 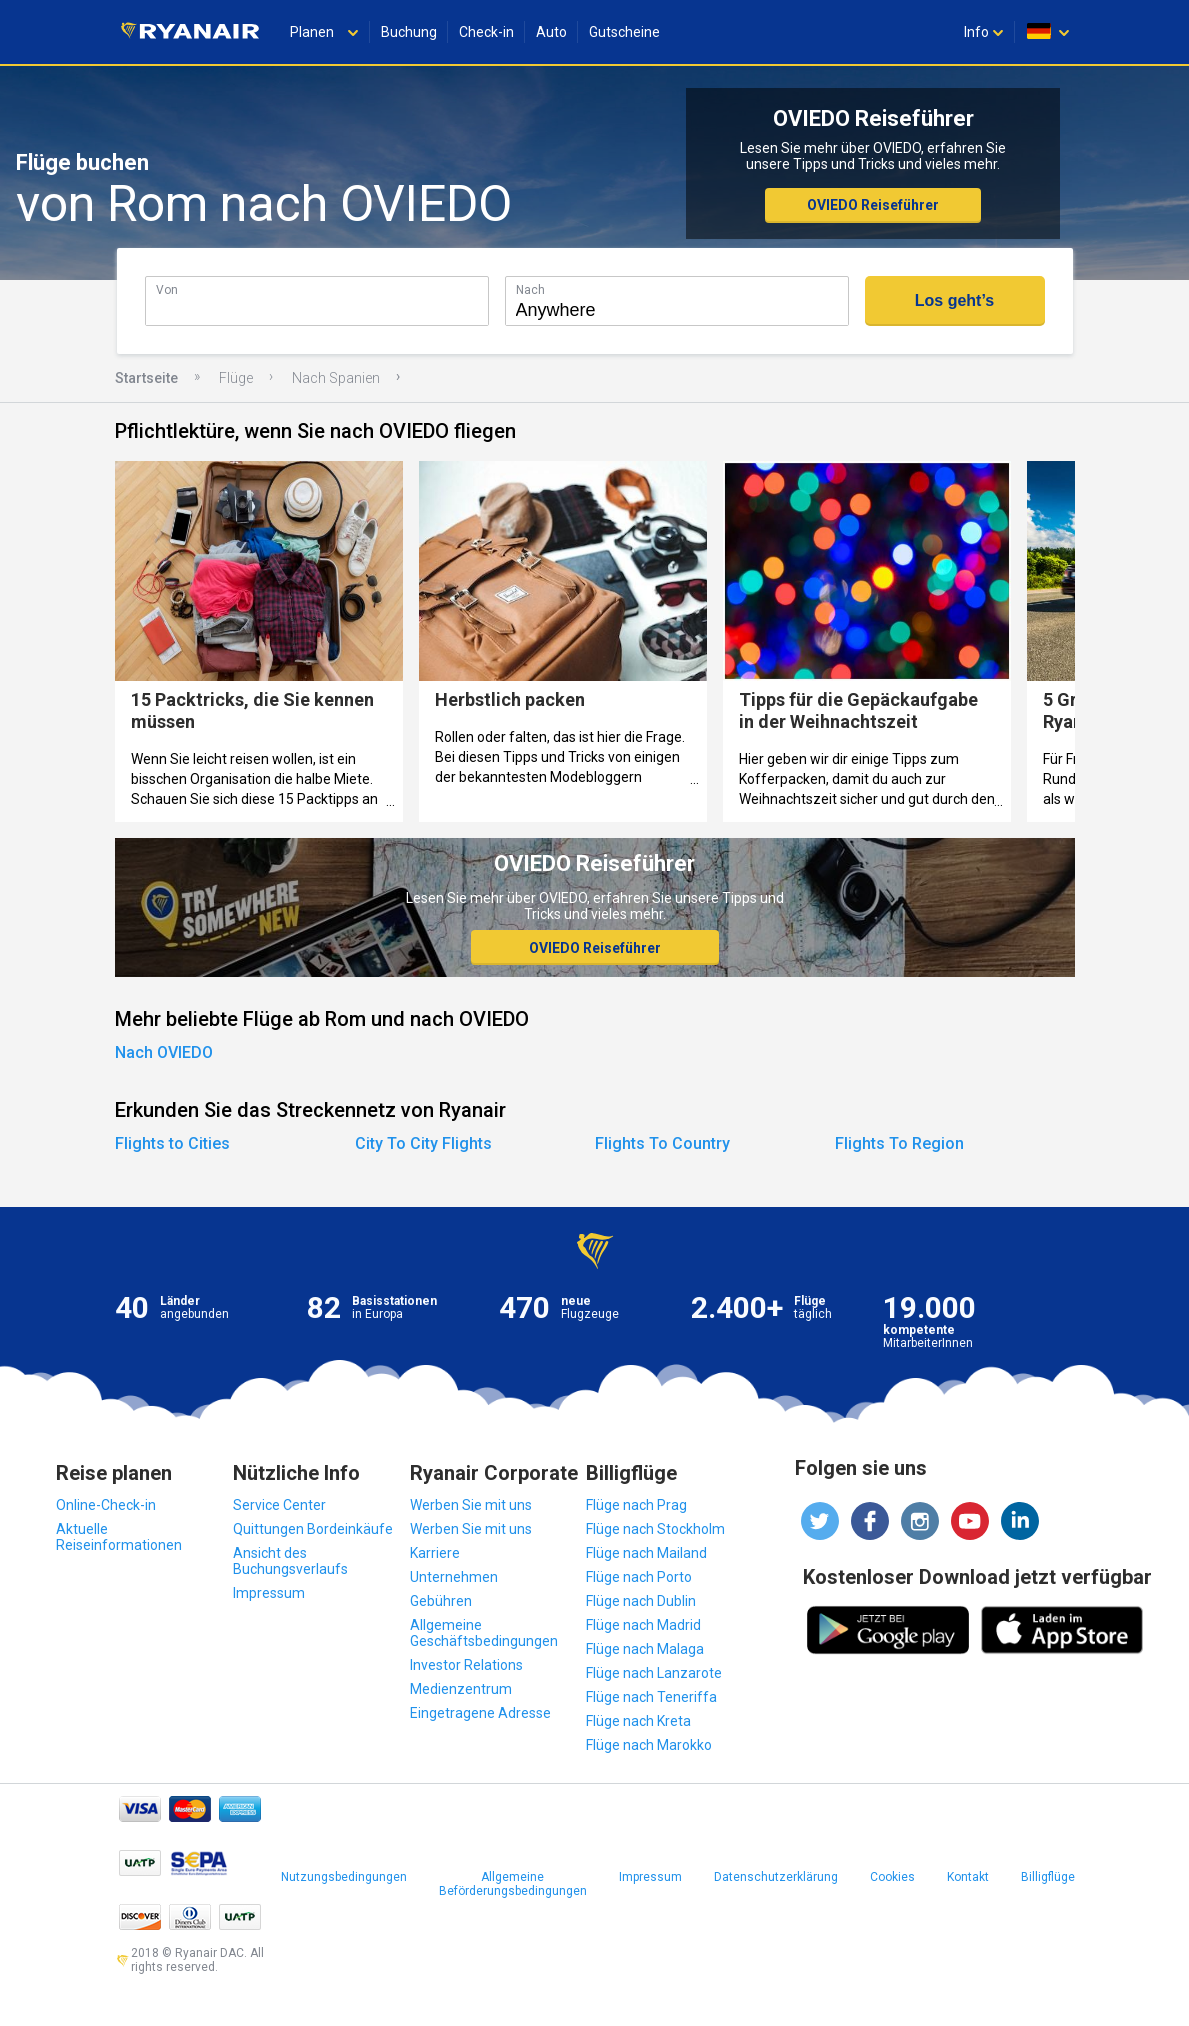 What do you see at coordinates (471, 1505) in the screenshot?
I see `Werben Sie mit uns` at bounding box center [471, 1505].